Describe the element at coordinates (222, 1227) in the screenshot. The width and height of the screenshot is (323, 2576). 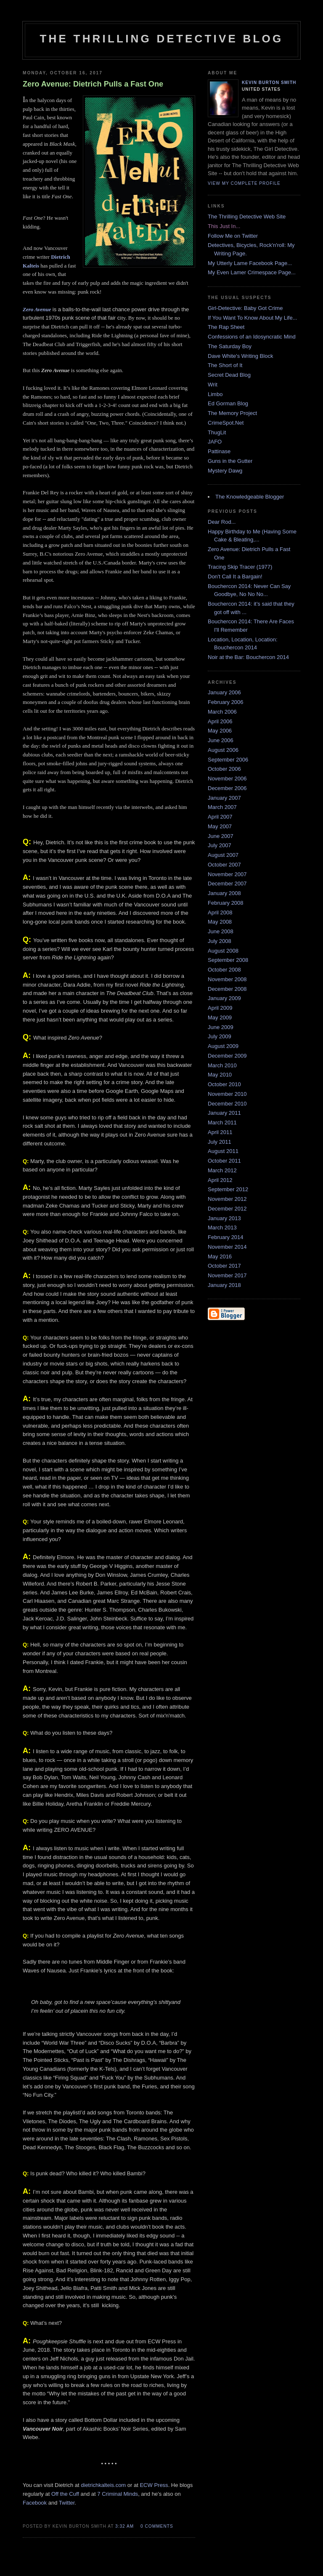
I see `March 2013` at that location.